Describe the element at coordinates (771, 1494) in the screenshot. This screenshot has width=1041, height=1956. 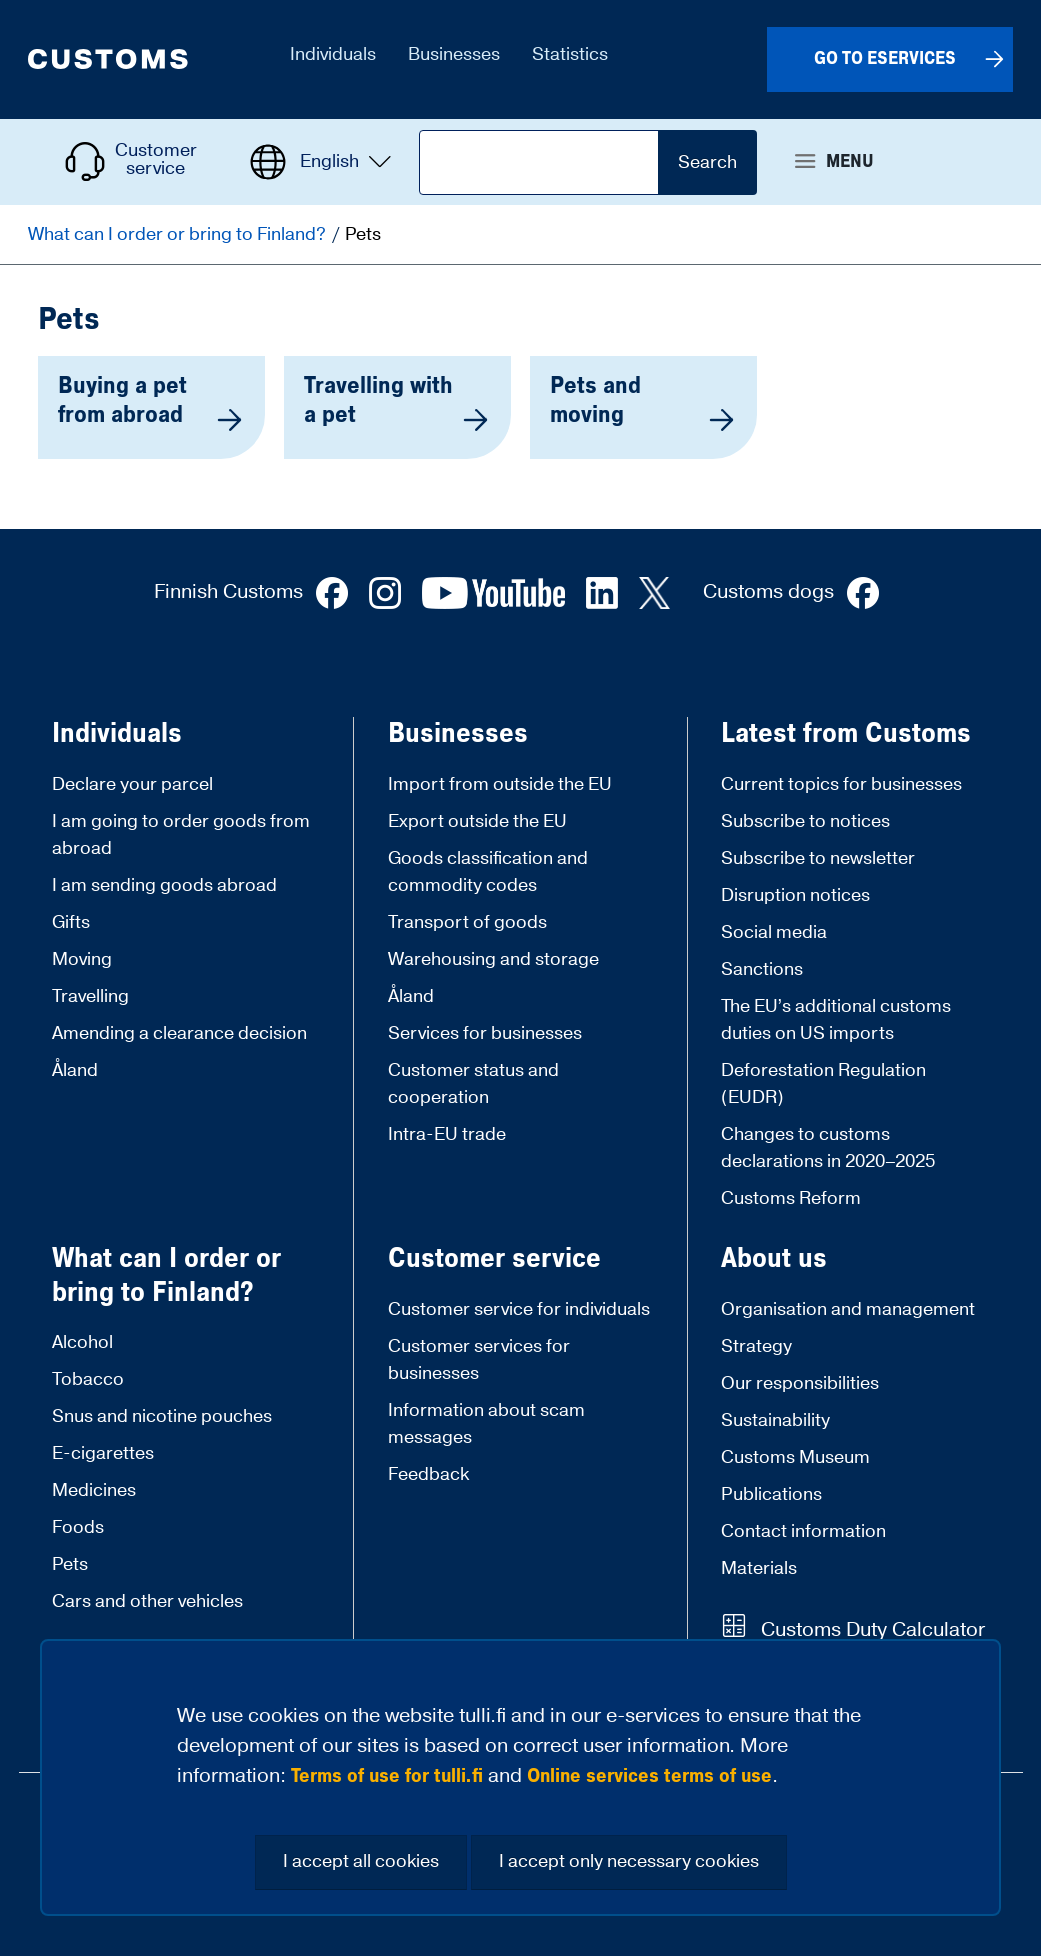
I see `Publications` at that location.